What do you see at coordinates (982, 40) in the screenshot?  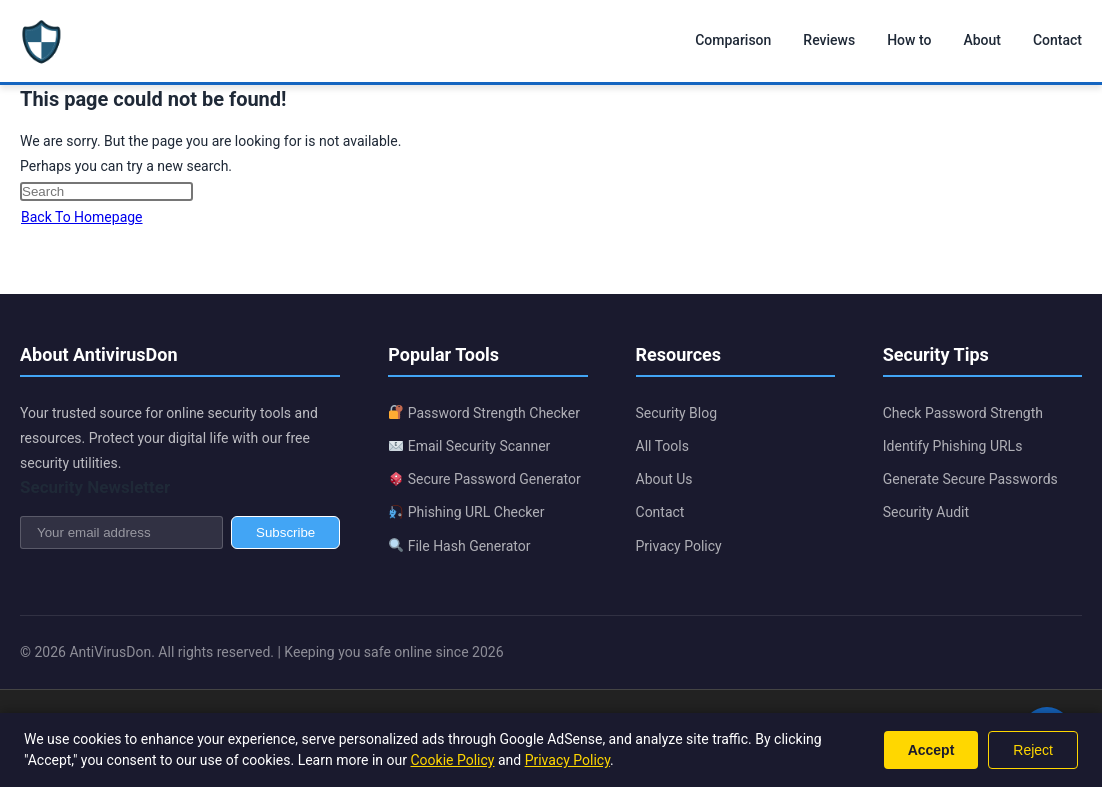 I see `About` at bounding box center [982, 40].